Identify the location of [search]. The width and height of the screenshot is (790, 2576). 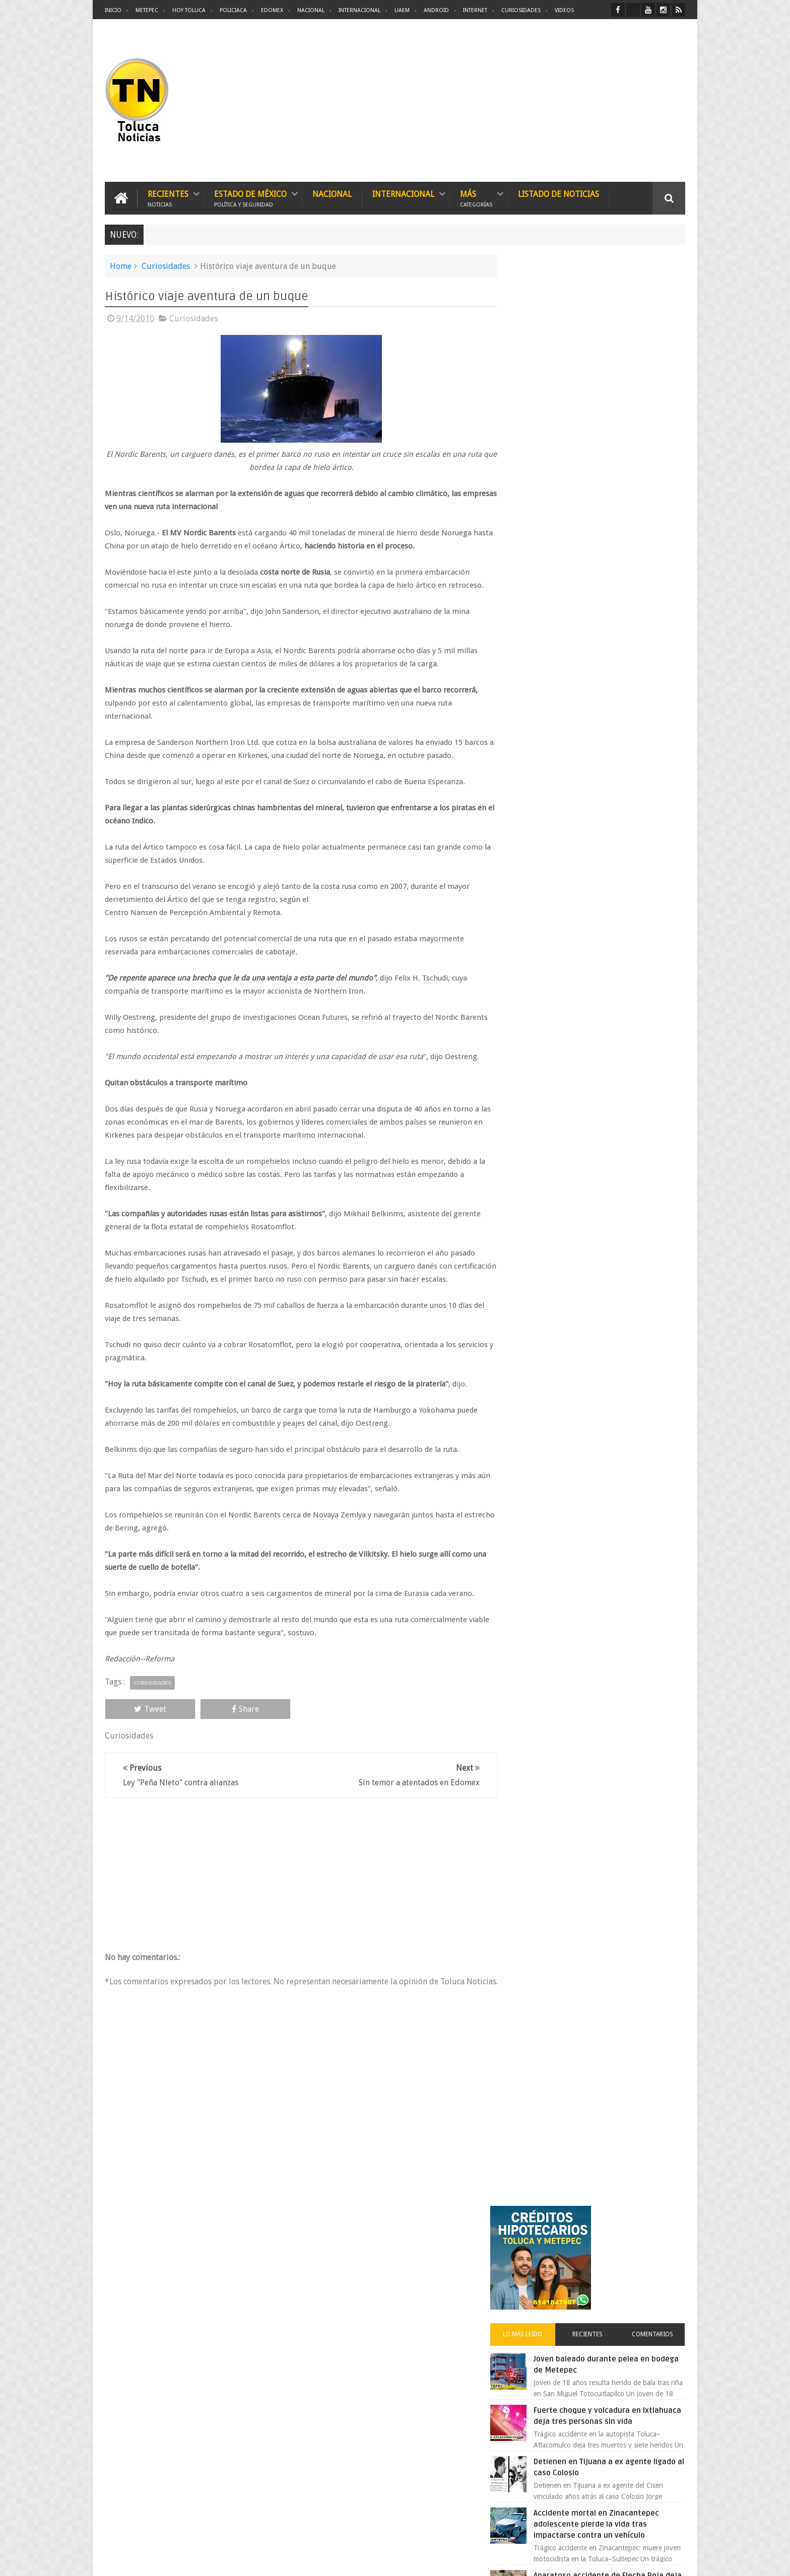
(576, 1245).